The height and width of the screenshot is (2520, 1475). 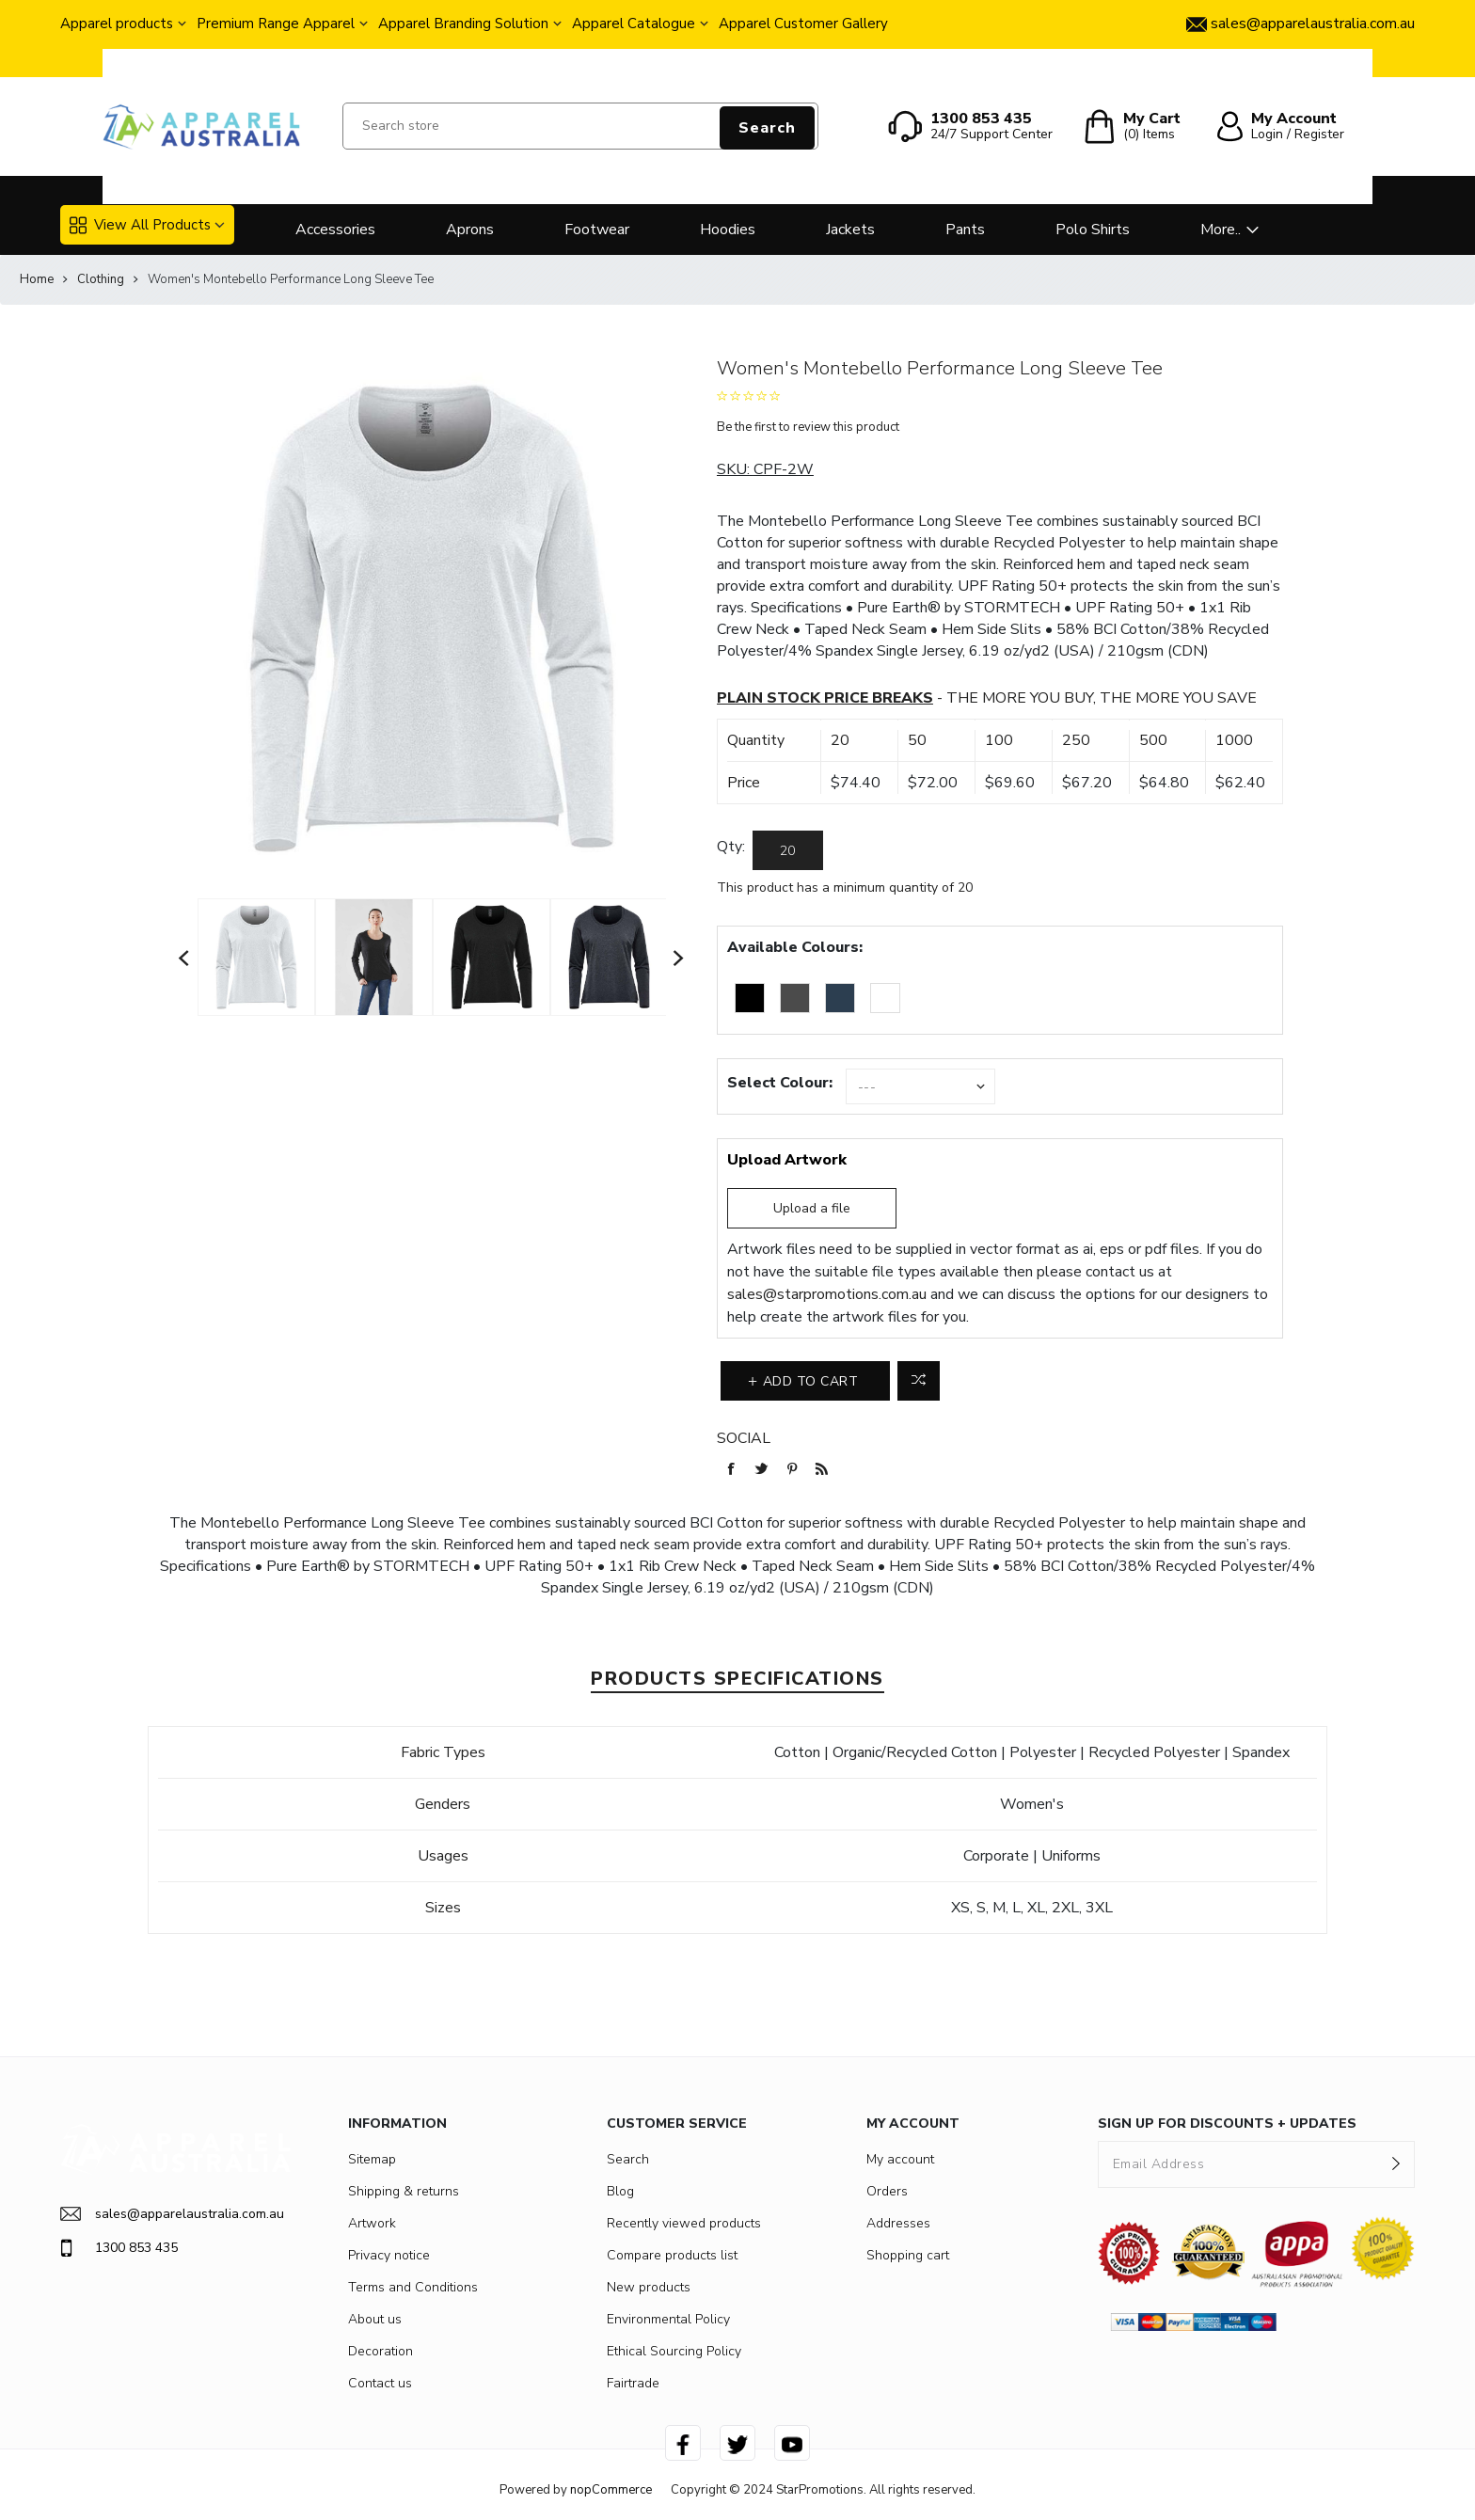 I want to click on Jackets, so click(x=850, y=229).